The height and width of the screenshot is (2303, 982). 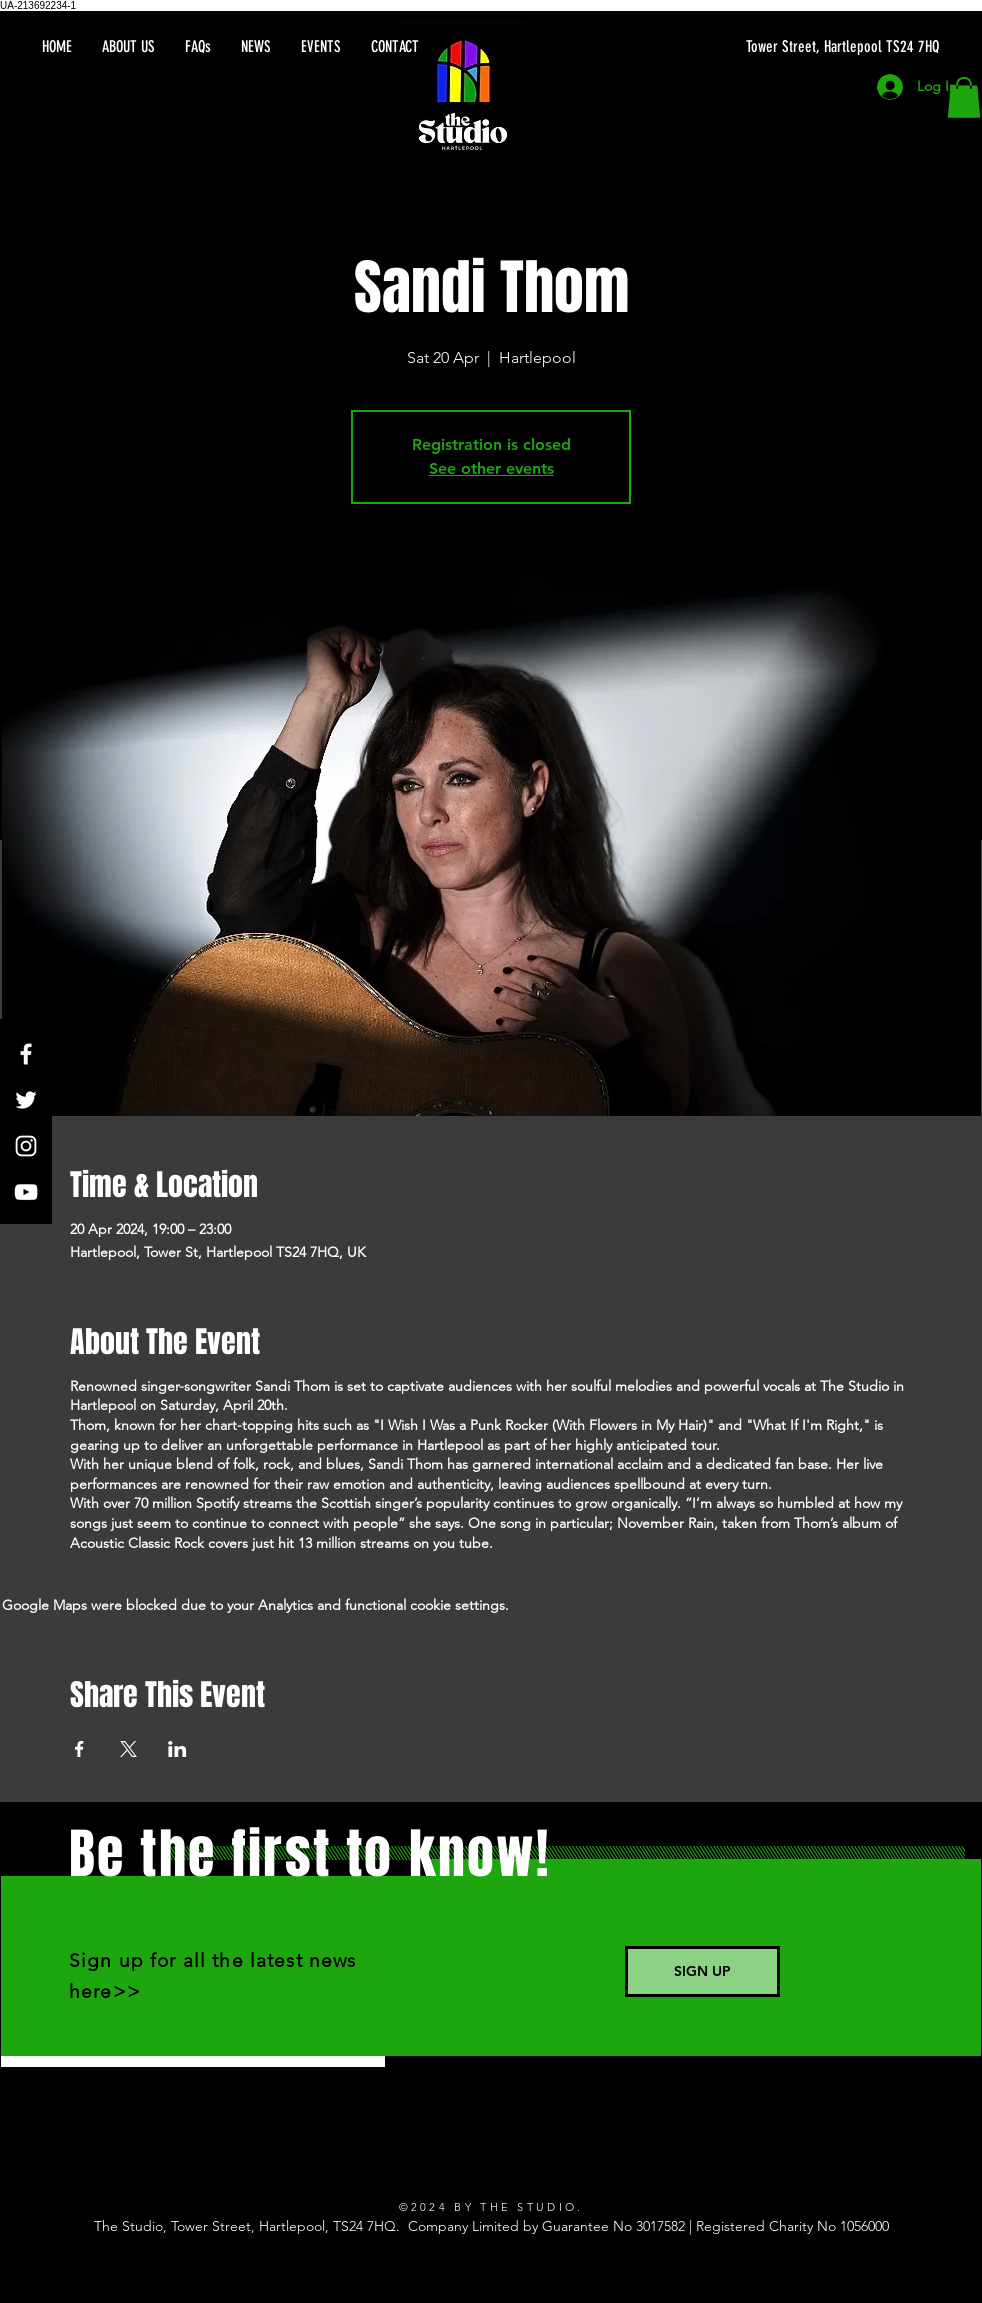 What do you see at coordinates (26, 1146) in the screenshot?
I see `[Instagram]` at bounding box center [26, 1146].